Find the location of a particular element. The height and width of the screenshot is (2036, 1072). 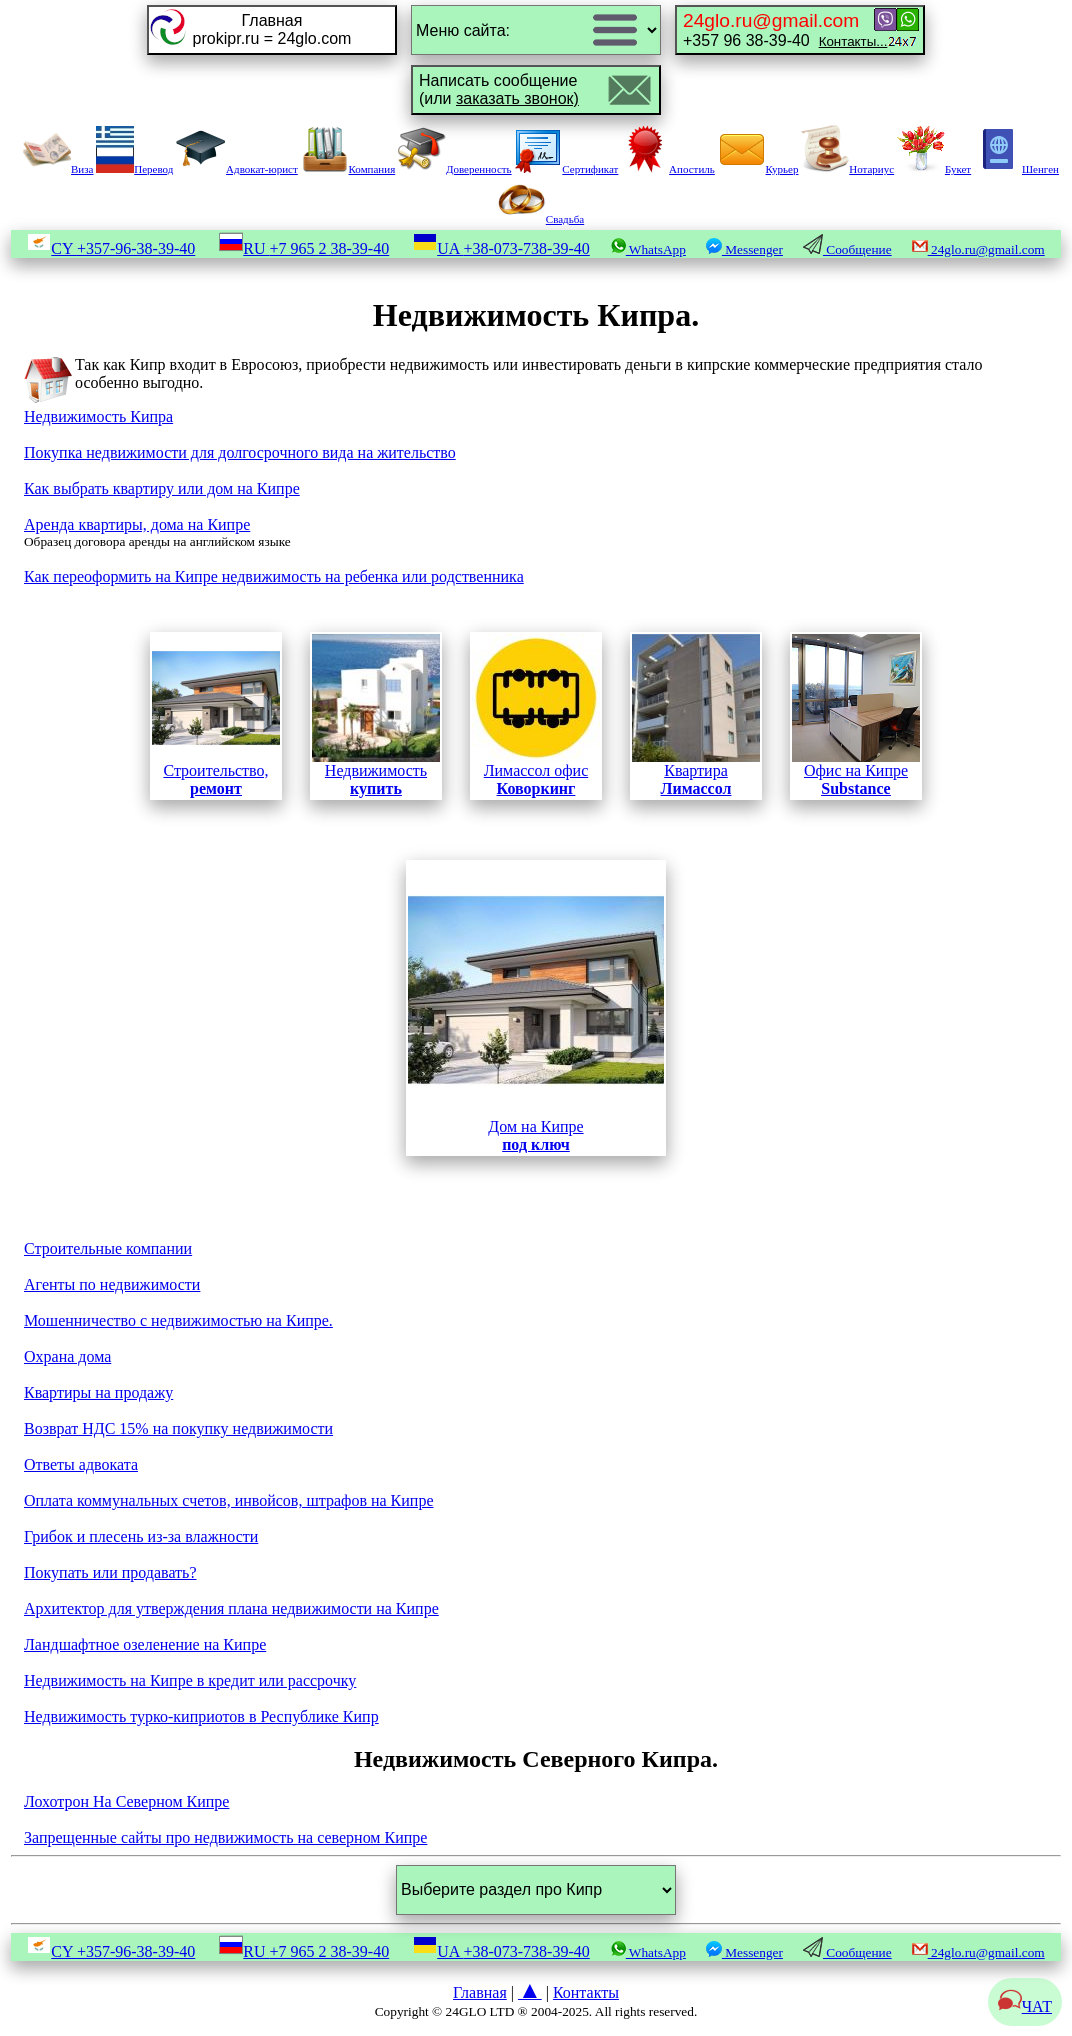

Перевод is located at coordinates (134, 169).